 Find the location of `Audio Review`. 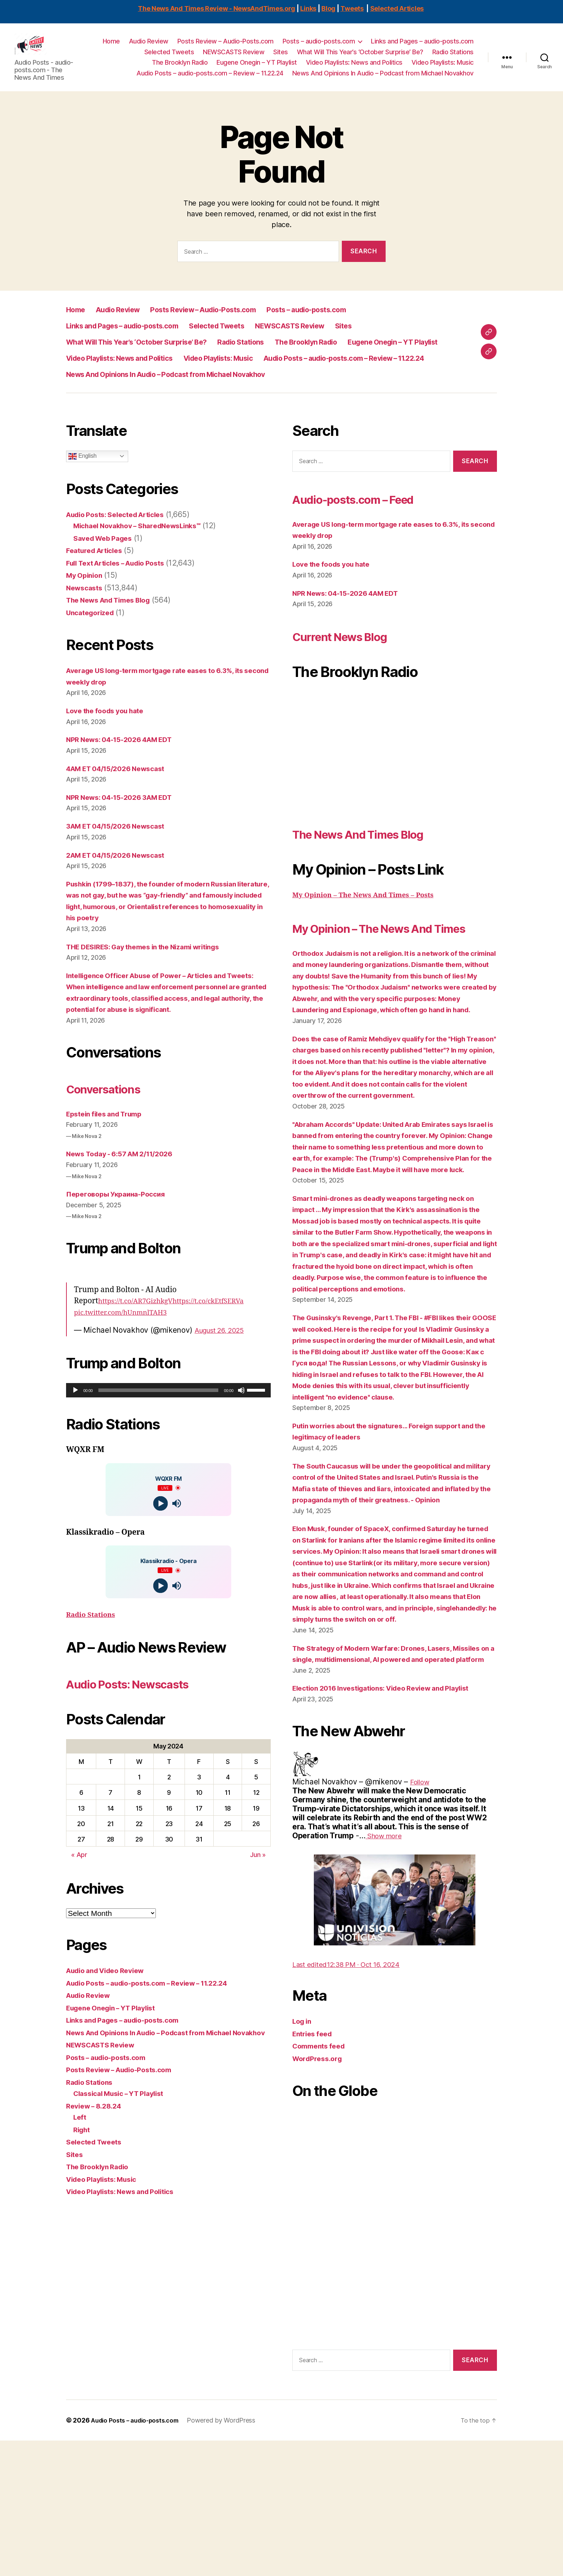

Audio Review is located at coordinates (148, 46).